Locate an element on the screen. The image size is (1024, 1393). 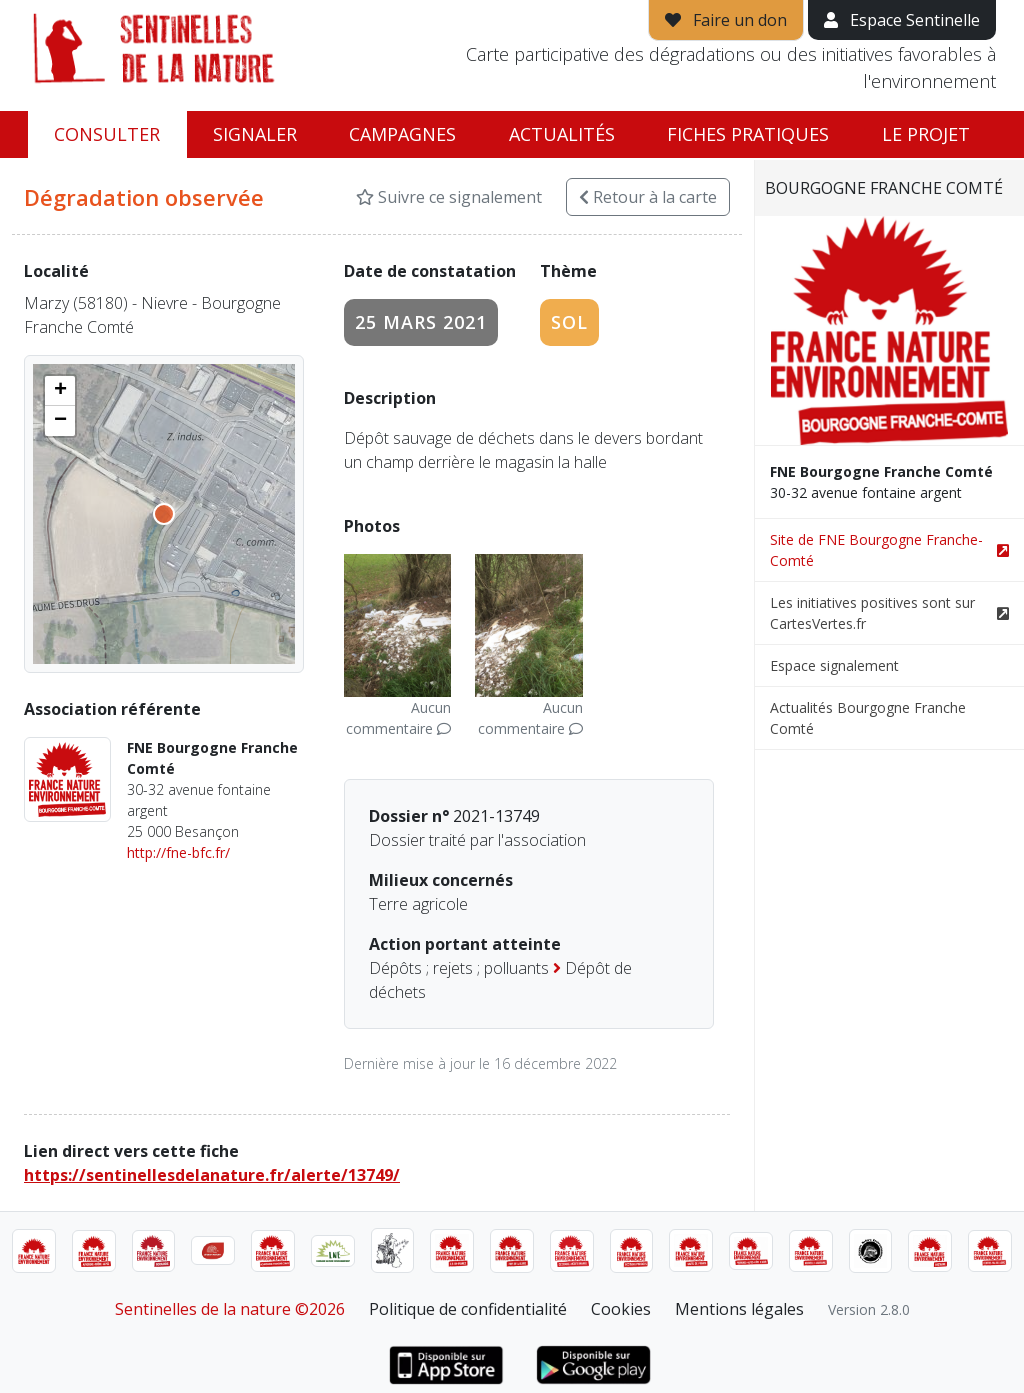
http://fne-bfc.fr/ is located at coordinates (178, 852).